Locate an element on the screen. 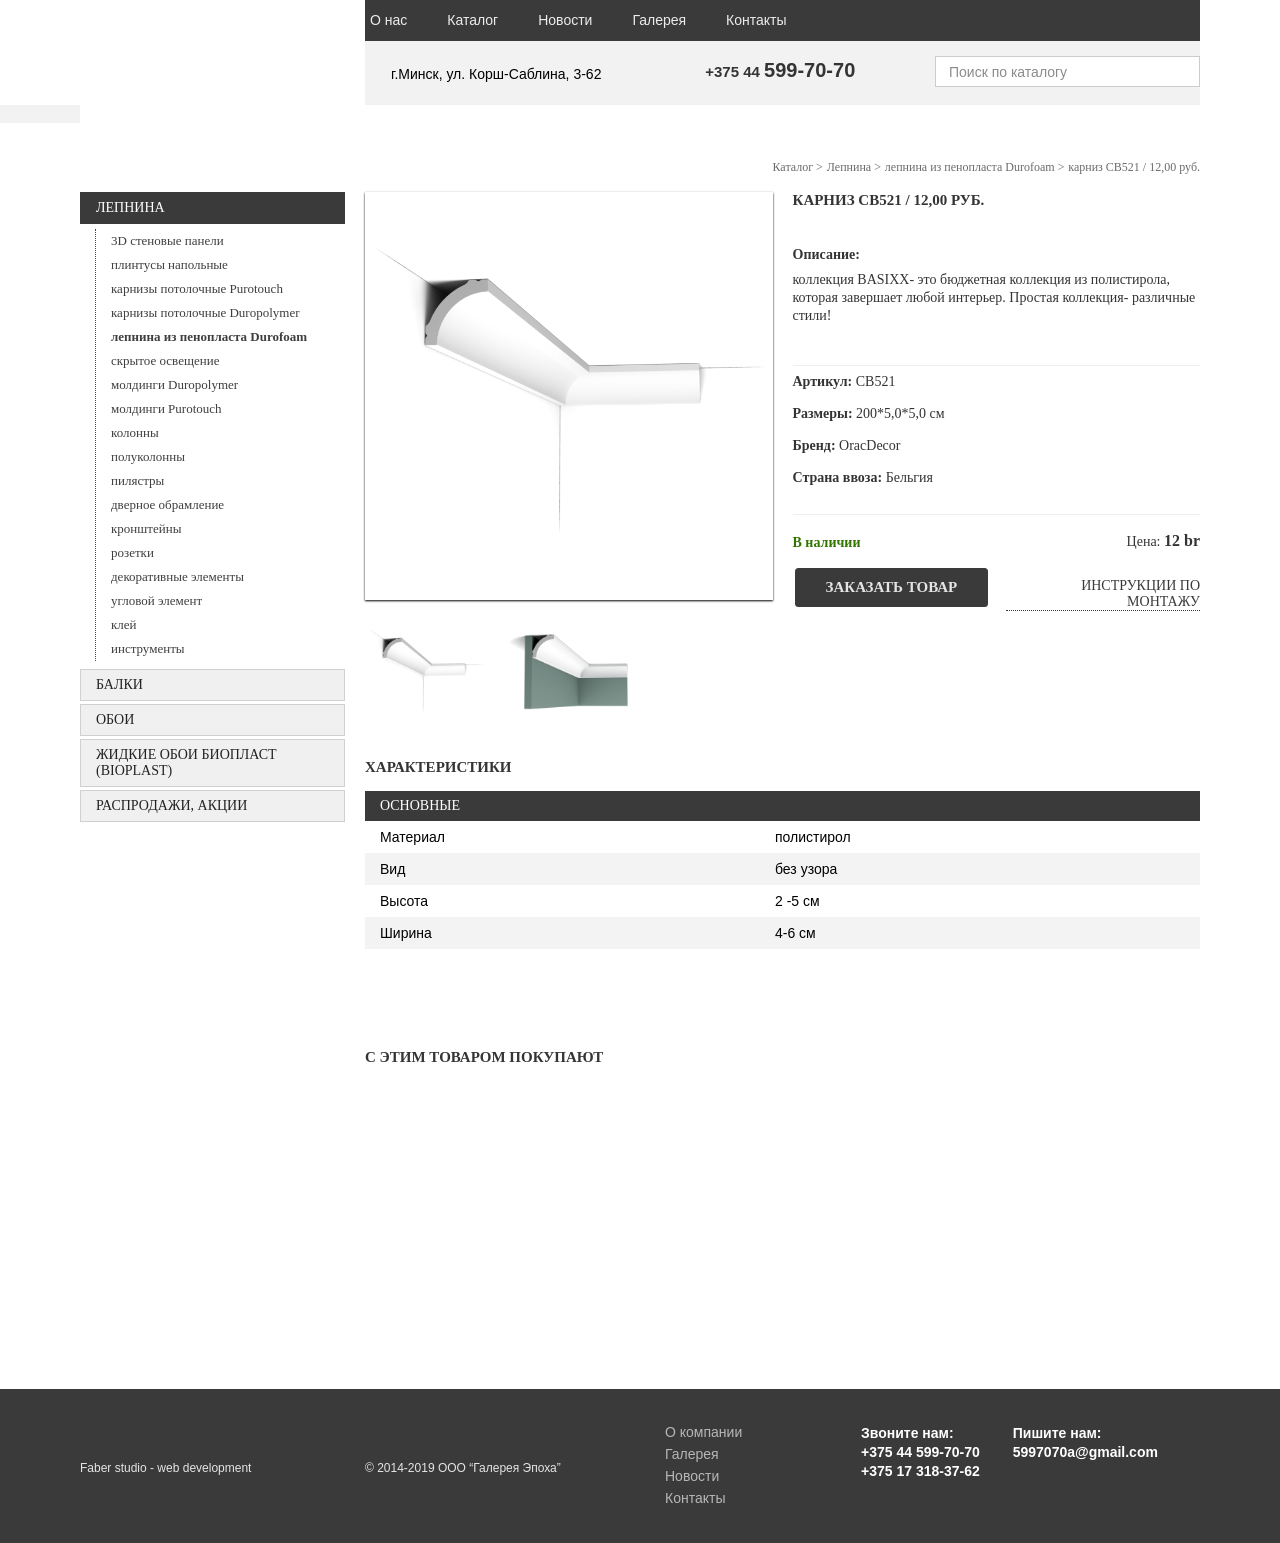 The width and height of the screenshot is (1280, 1543). молдинги Purotouch is located at coordinates (166, 408).